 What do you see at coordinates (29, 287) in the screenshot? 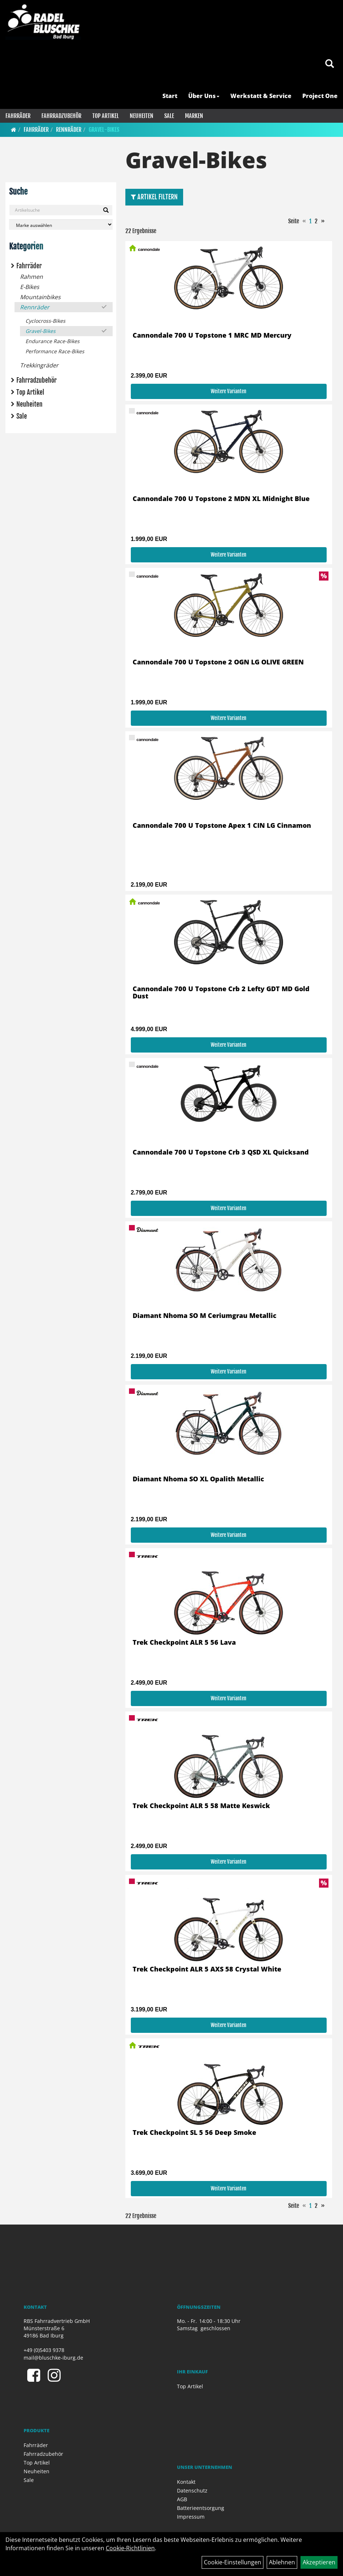
I see `E-Bikes` at bounding box center [29, 287].